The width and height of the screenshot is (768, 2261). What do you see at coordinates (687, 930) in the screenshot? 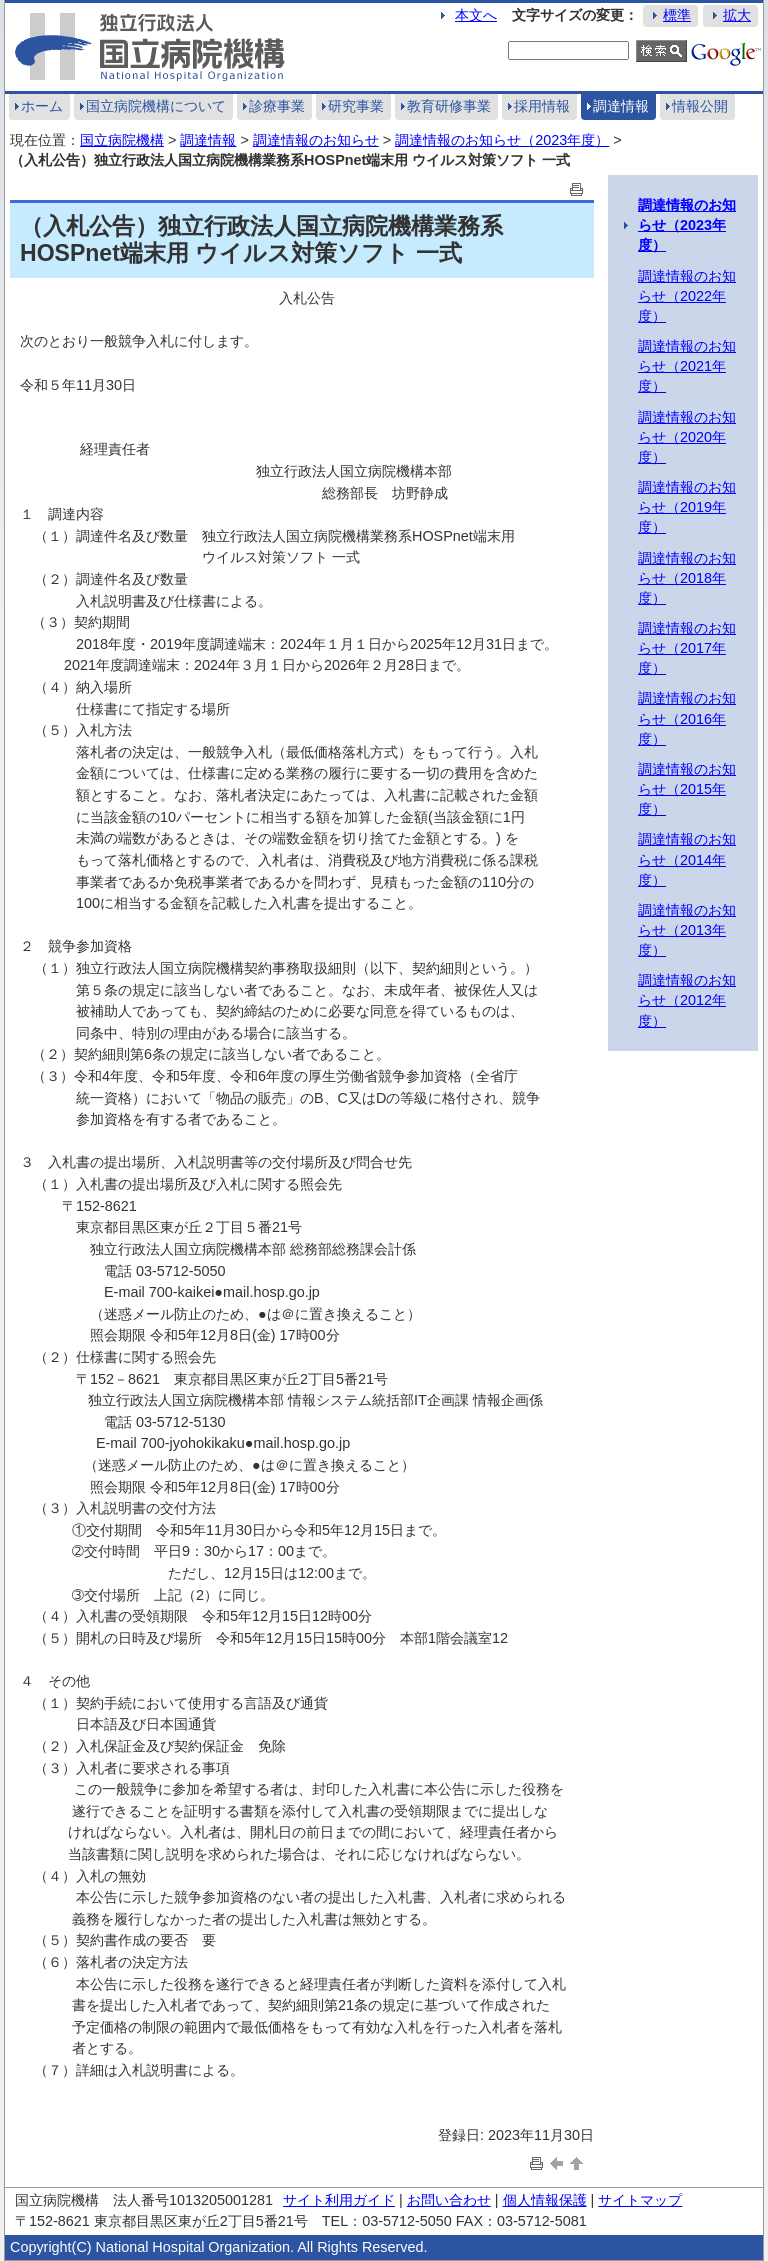
I see `調達情報のお知らせ（2013年度）` at bounding box center [687, 930].